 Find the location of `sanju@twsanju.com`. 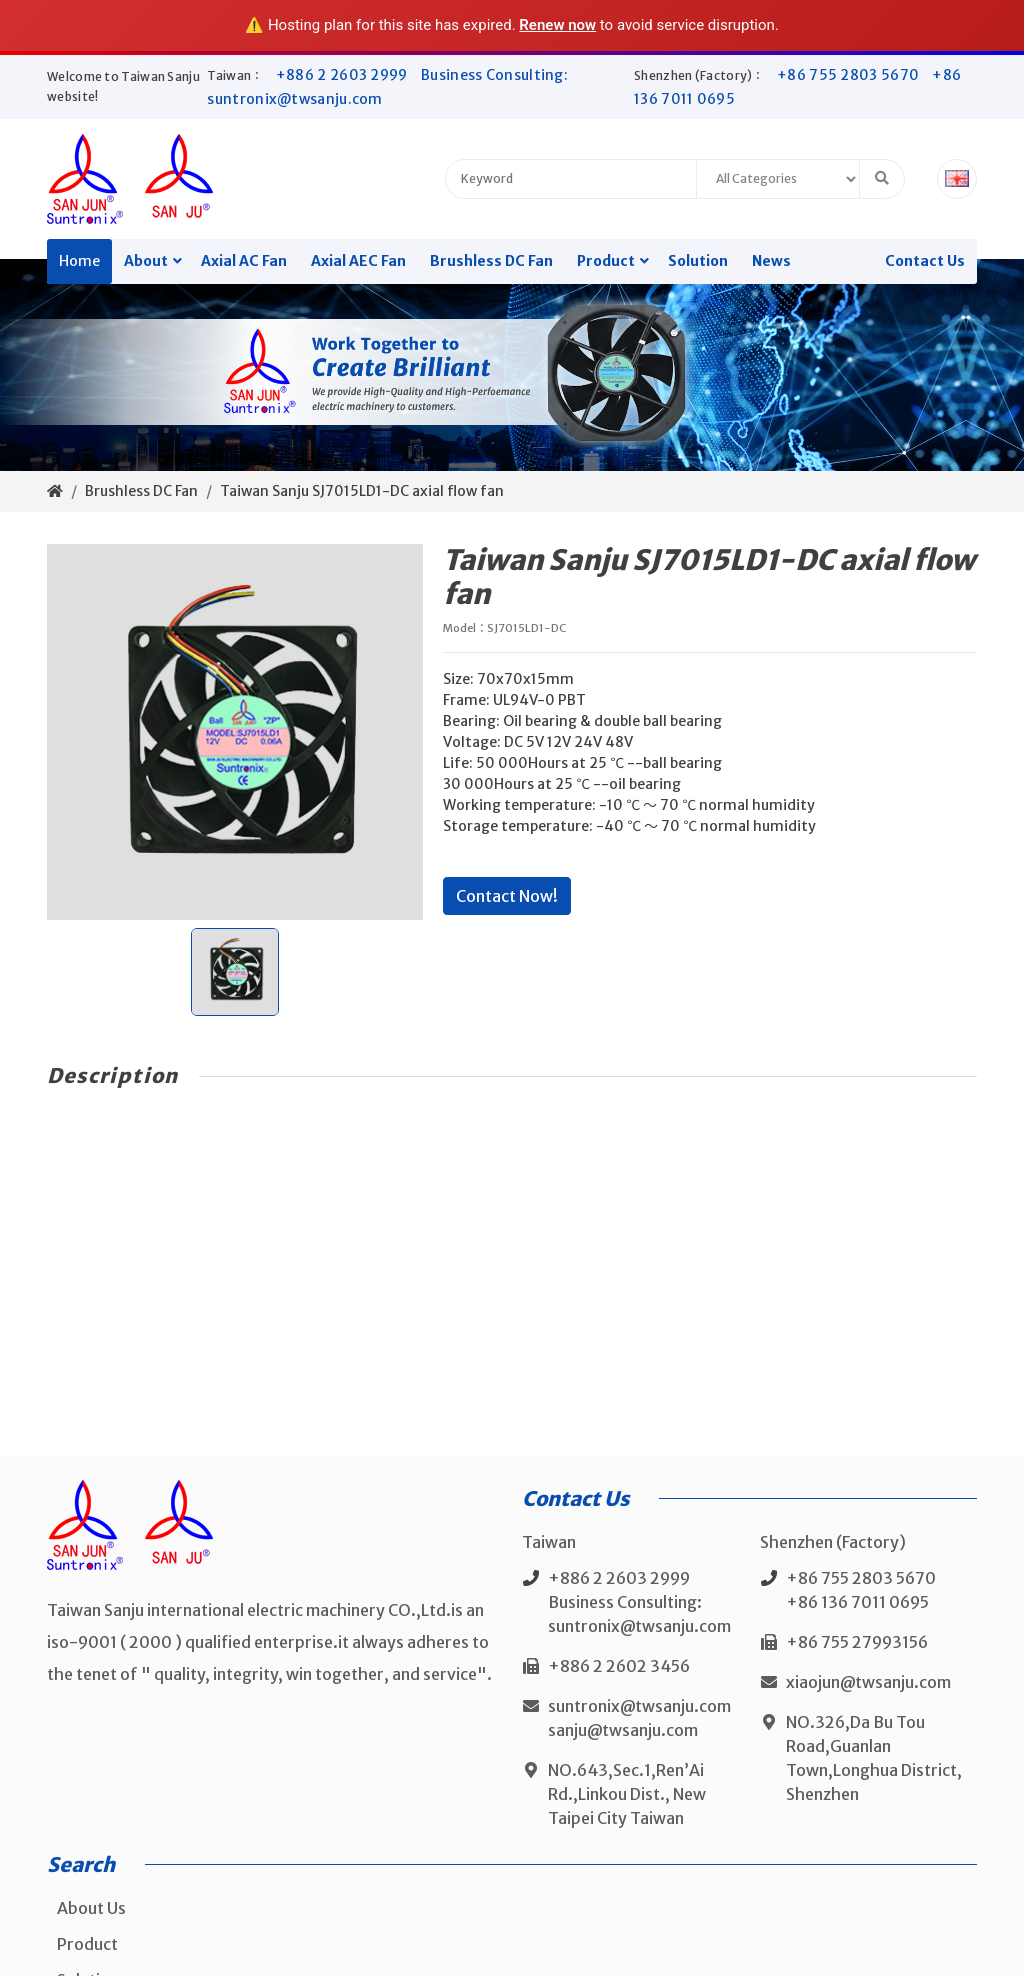

sanju@twsanju.com is located at coordinates (623, 1730).